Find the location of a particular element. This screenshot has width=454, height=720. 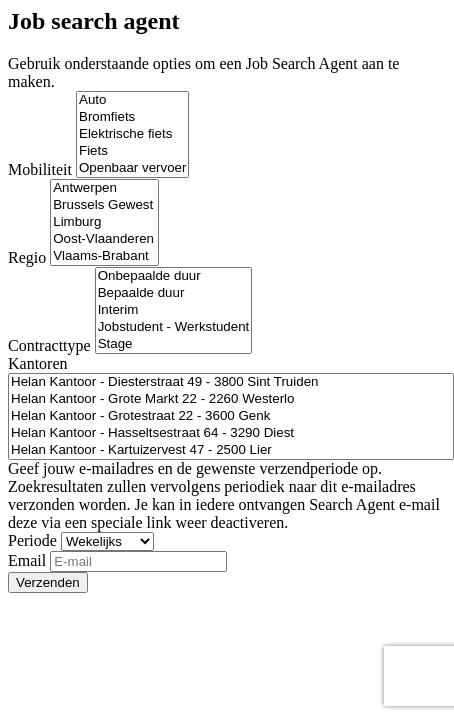

Verzenden is located at coordinates (48, 582).